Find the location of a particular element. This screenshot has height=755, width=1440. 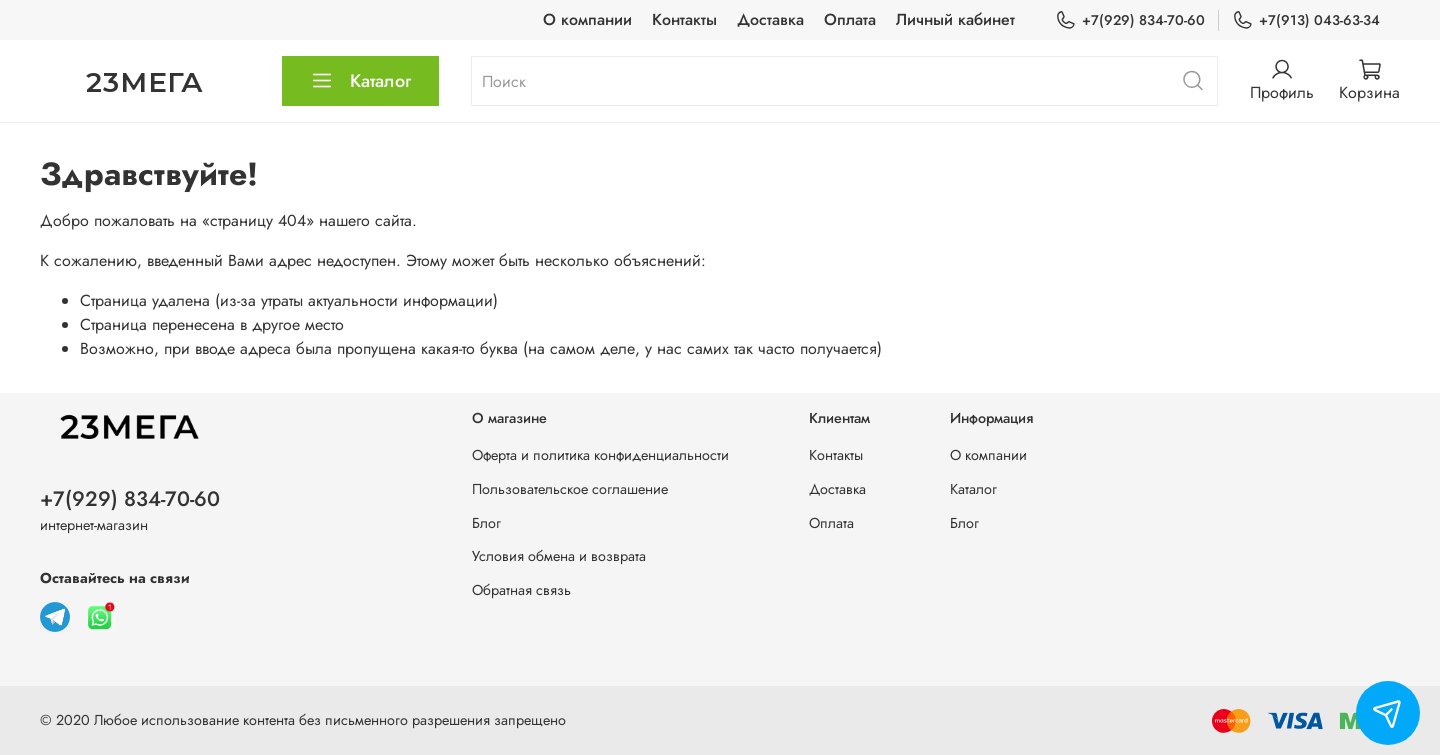

О компании is located at coordinates (587, 19).